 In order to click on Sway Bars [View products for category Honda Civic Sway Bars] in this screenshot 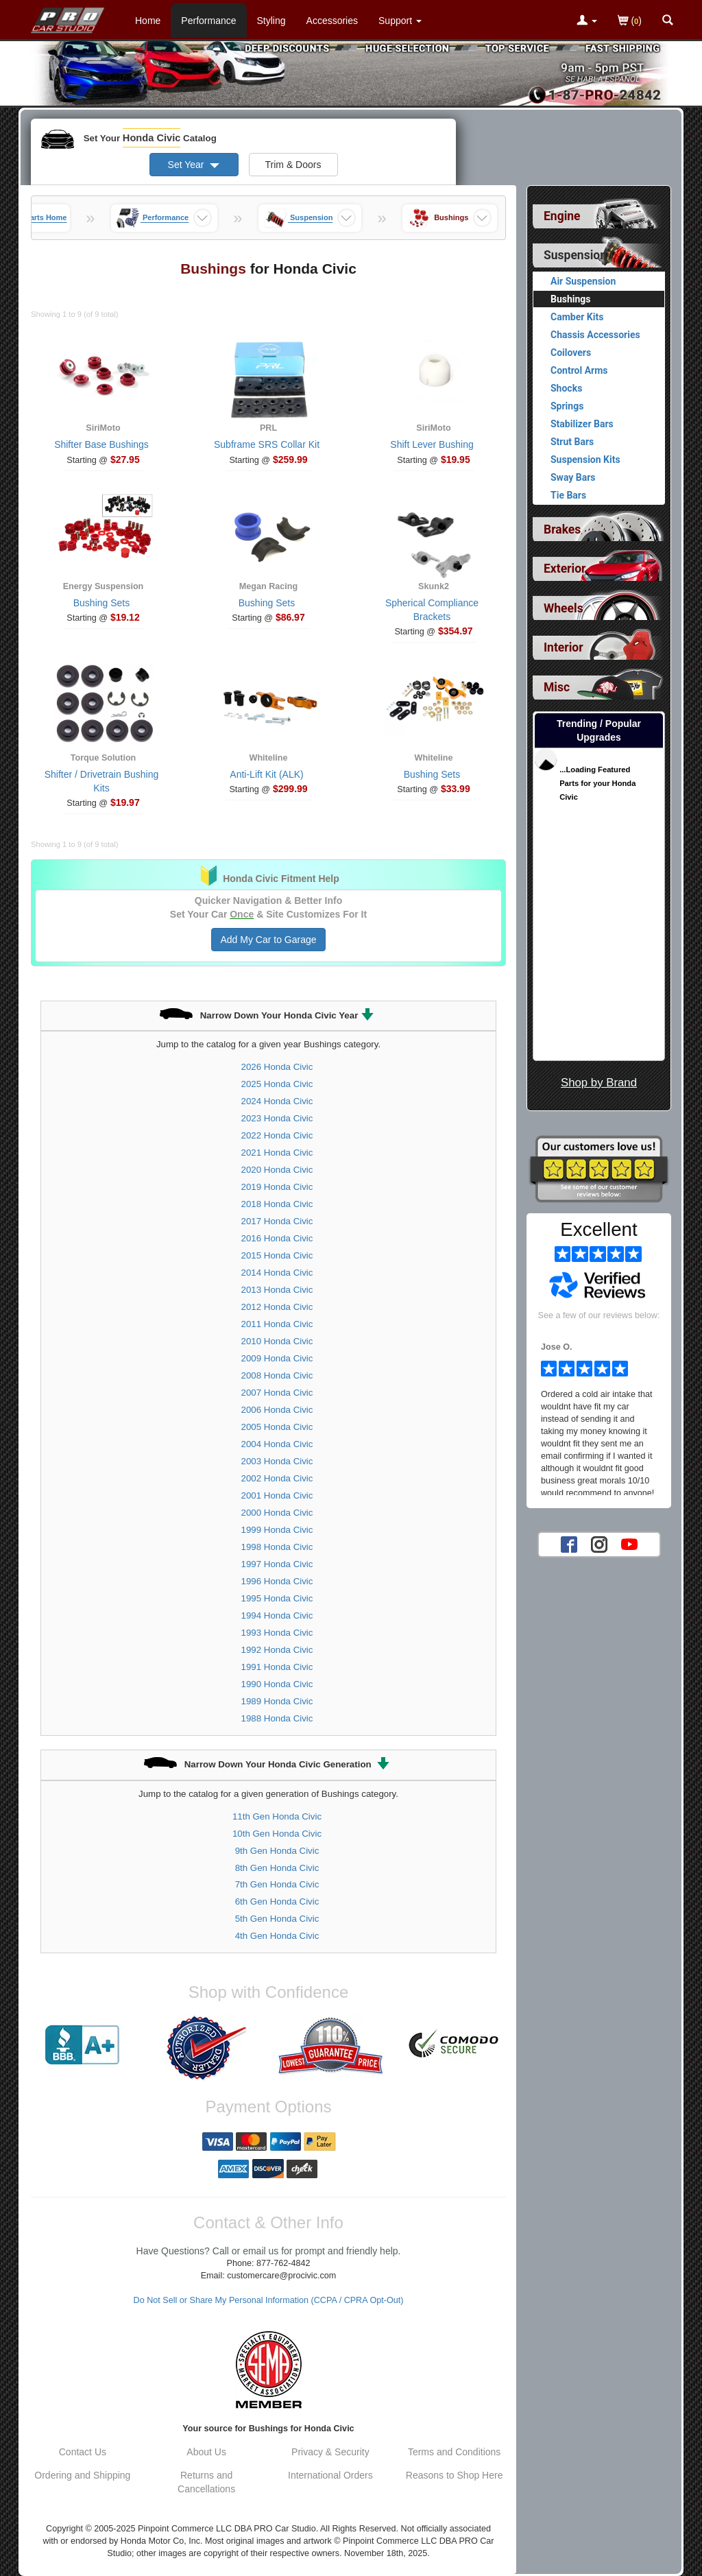, I will do `click(573, 477)`.